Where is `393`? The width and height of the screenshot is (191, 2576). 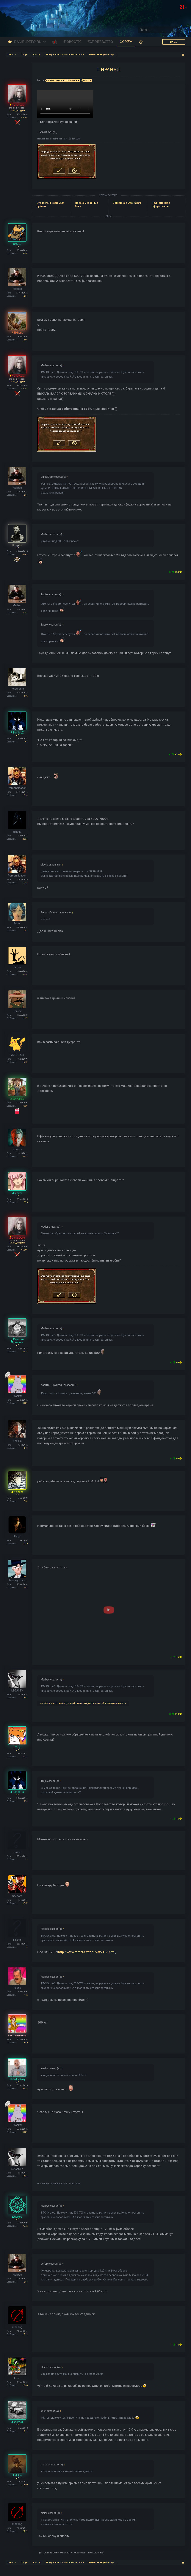 393 is located at coordinates (26, 742).